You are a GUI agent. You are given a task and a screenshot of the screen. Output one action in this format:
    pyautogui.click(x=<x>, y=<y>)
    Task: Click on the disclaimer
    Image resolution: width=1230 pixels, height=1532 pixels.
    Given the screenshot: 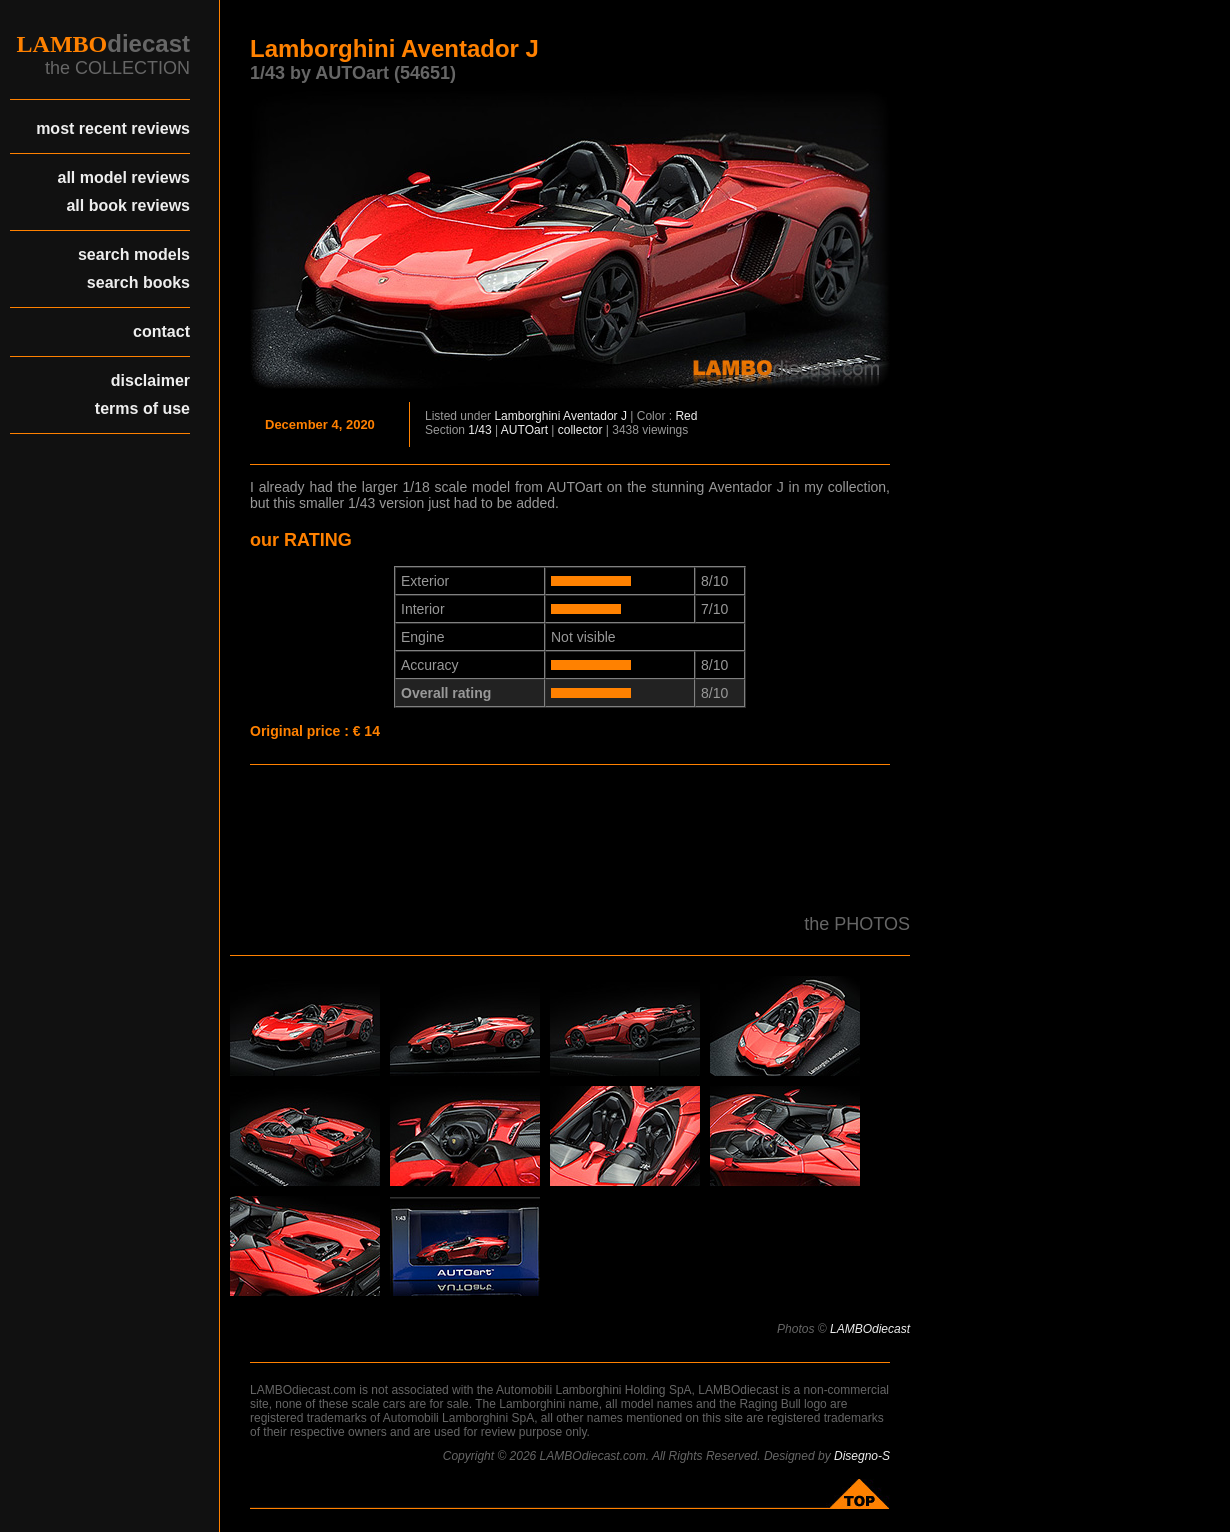 What is the action you would take?
    pyautogui.click(x=150, y=380)
    